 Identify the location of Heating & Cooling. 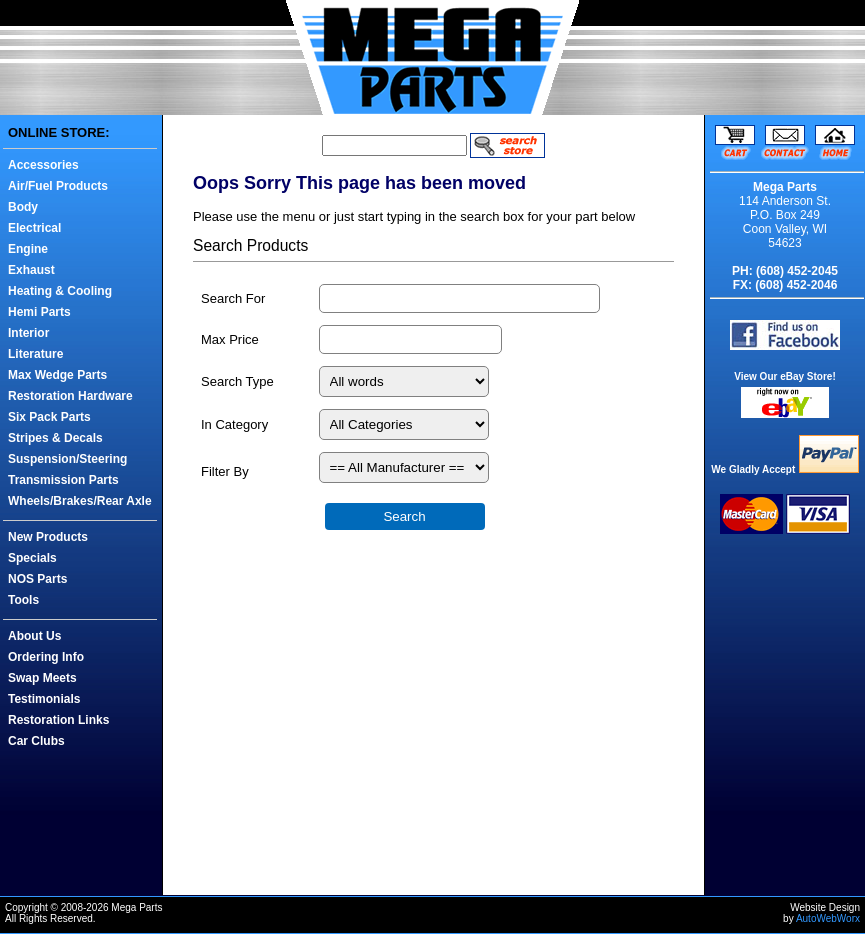
(60, 291).